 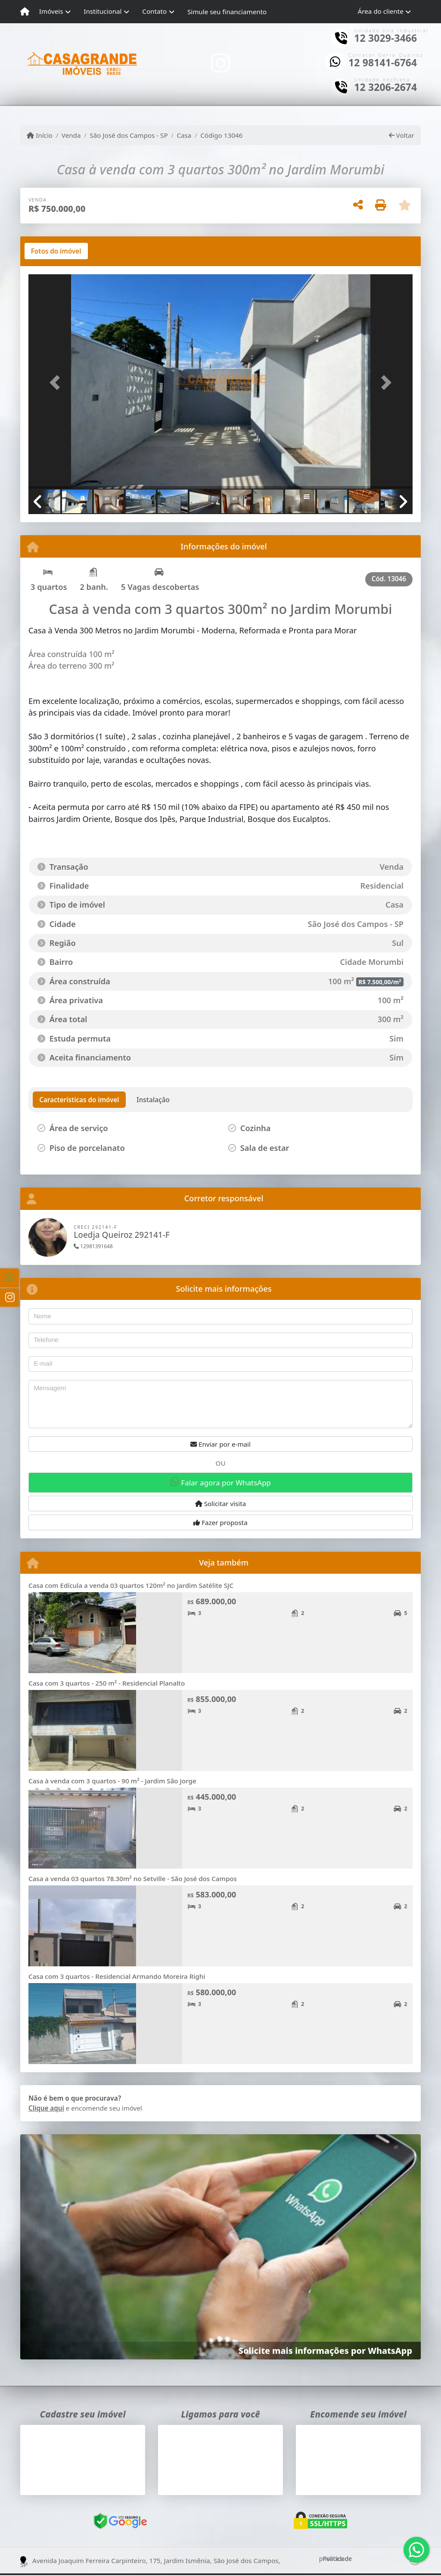 I want to click on 12 3029-3466, so click(x=385, y=38).